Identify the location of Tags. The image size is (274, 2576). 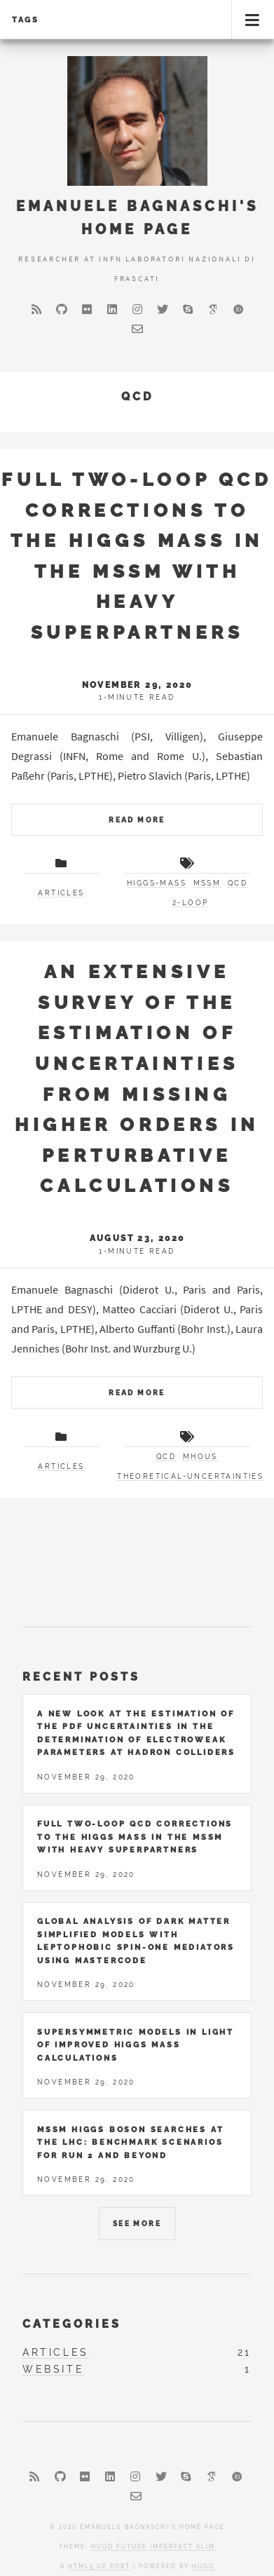
(25, 20).